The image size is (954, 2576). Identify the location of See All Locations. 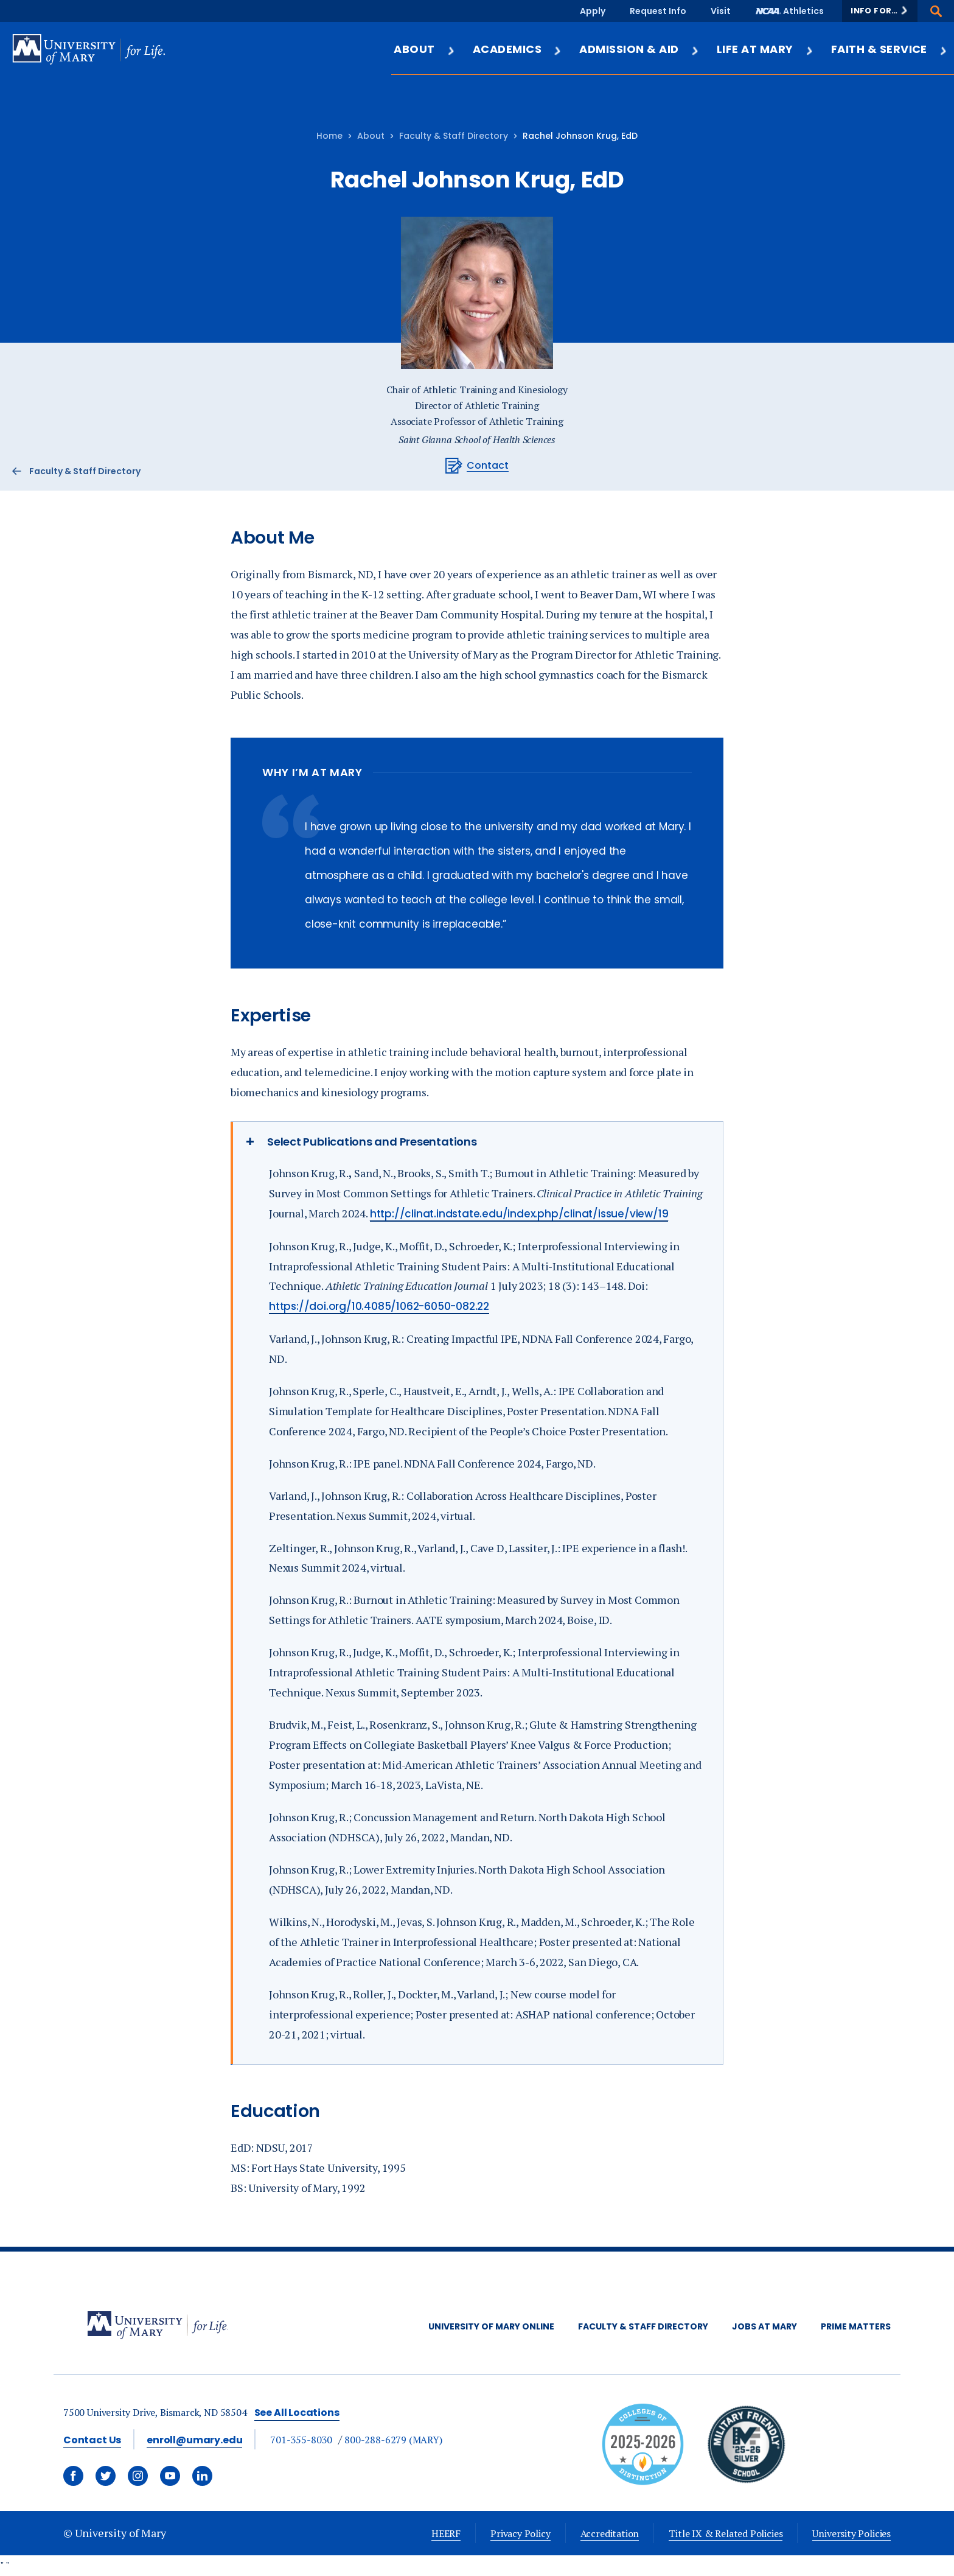
(296, 2413).